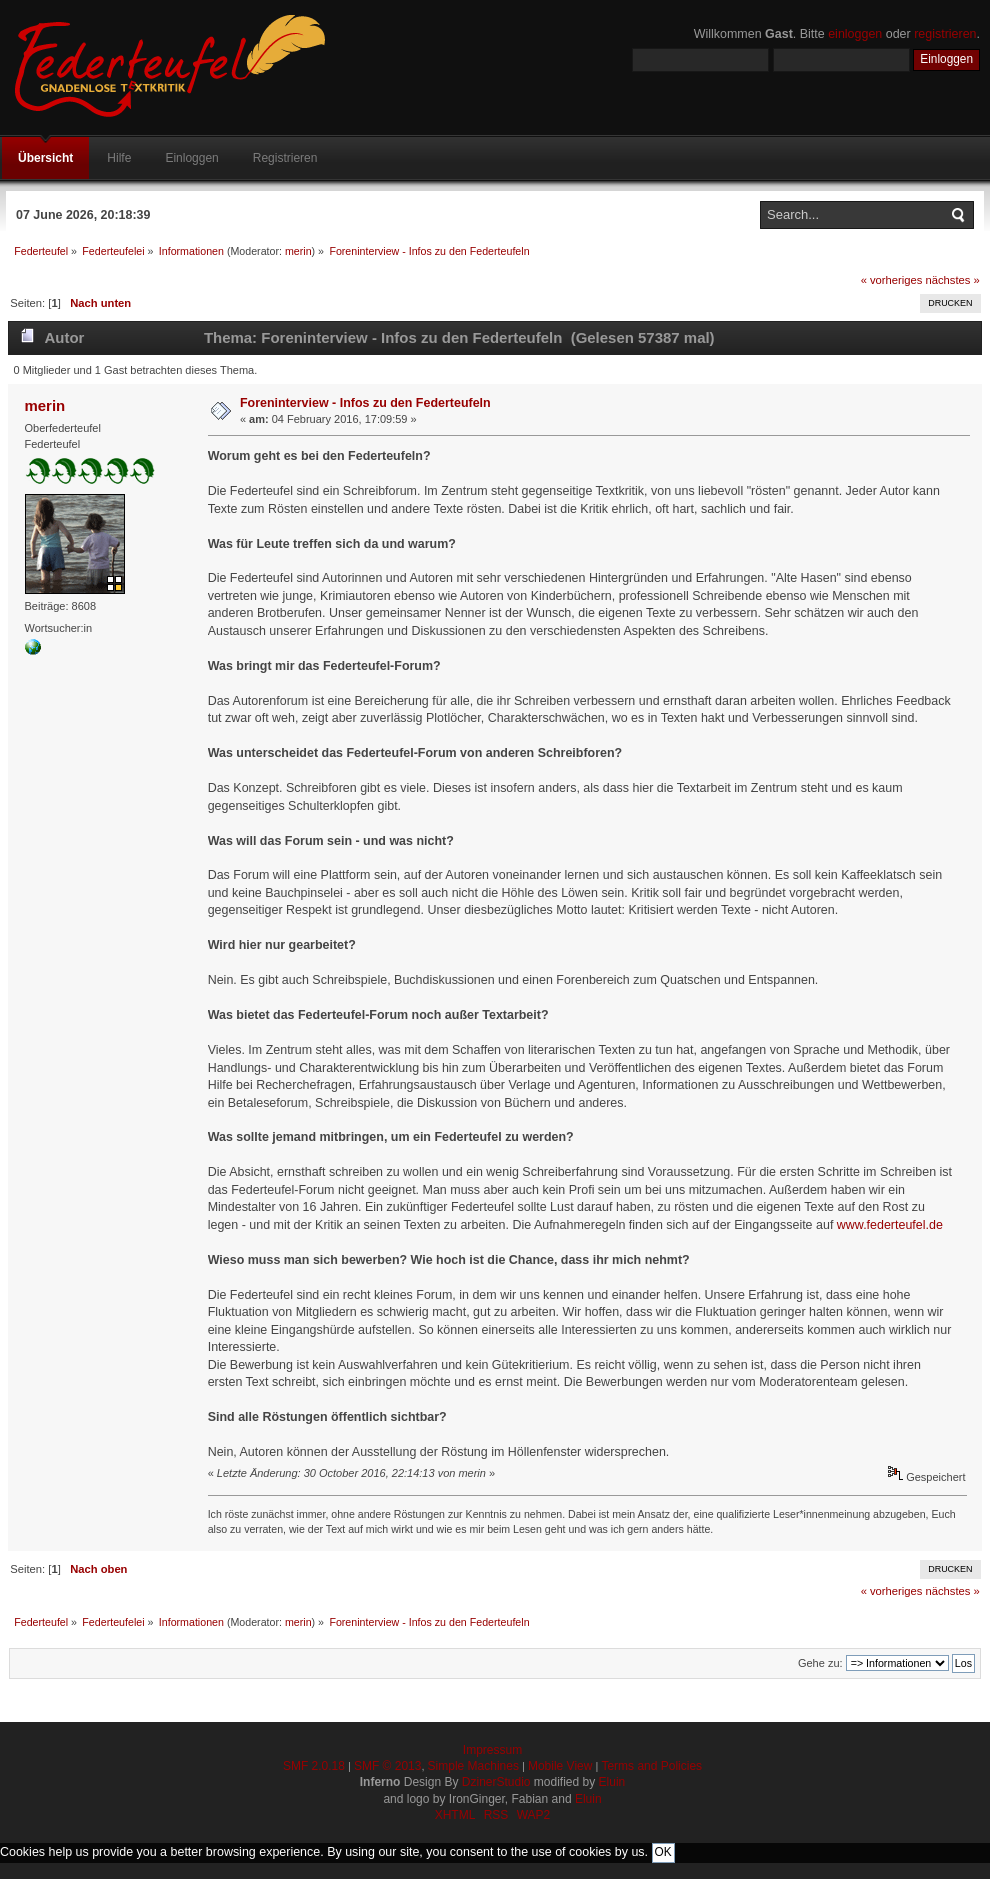 The height and width of the screenshot is (1879, 990). What do you see at coordinates (855, 34) in the screenshot?
I see `einloggen` at bounding box center [855, 34].